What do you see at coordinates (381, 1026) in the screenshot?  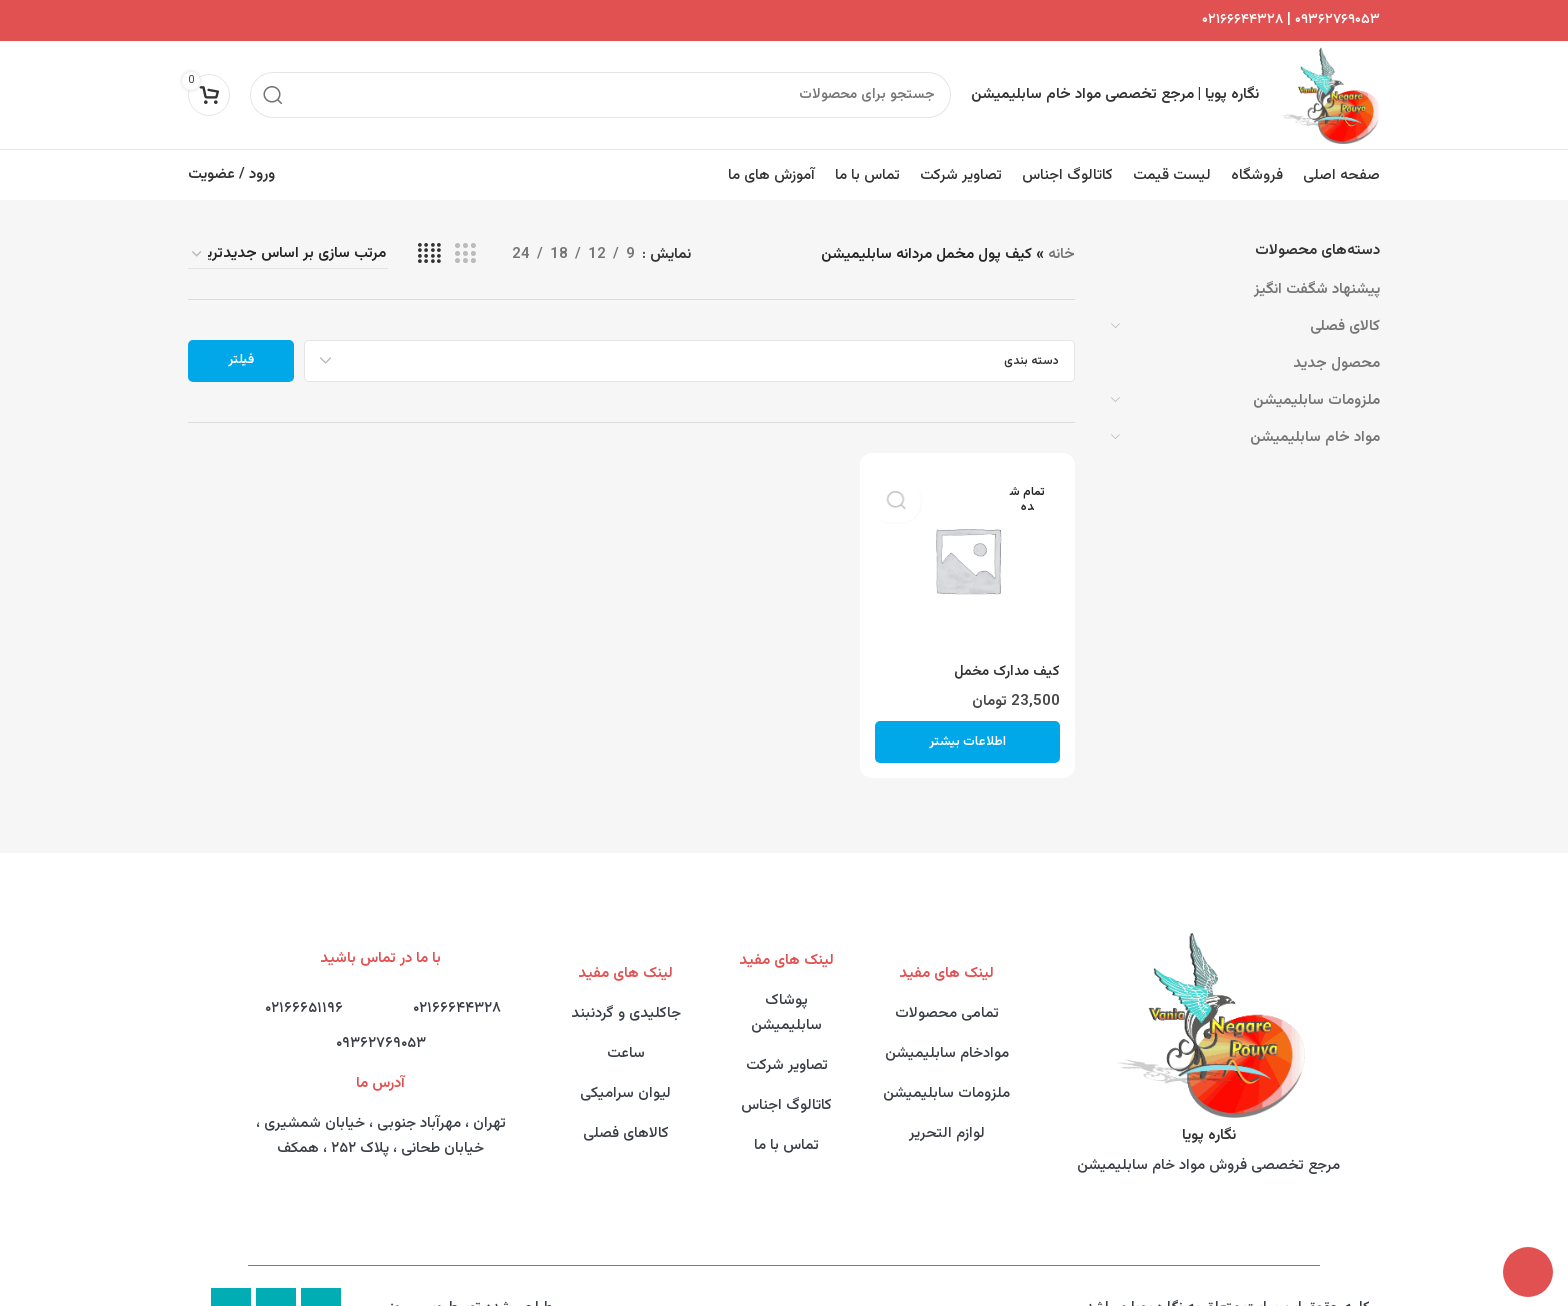 I see `۰۹۳۶۲۷۶۹۰۵۳` at bounding box center [381, 1026].